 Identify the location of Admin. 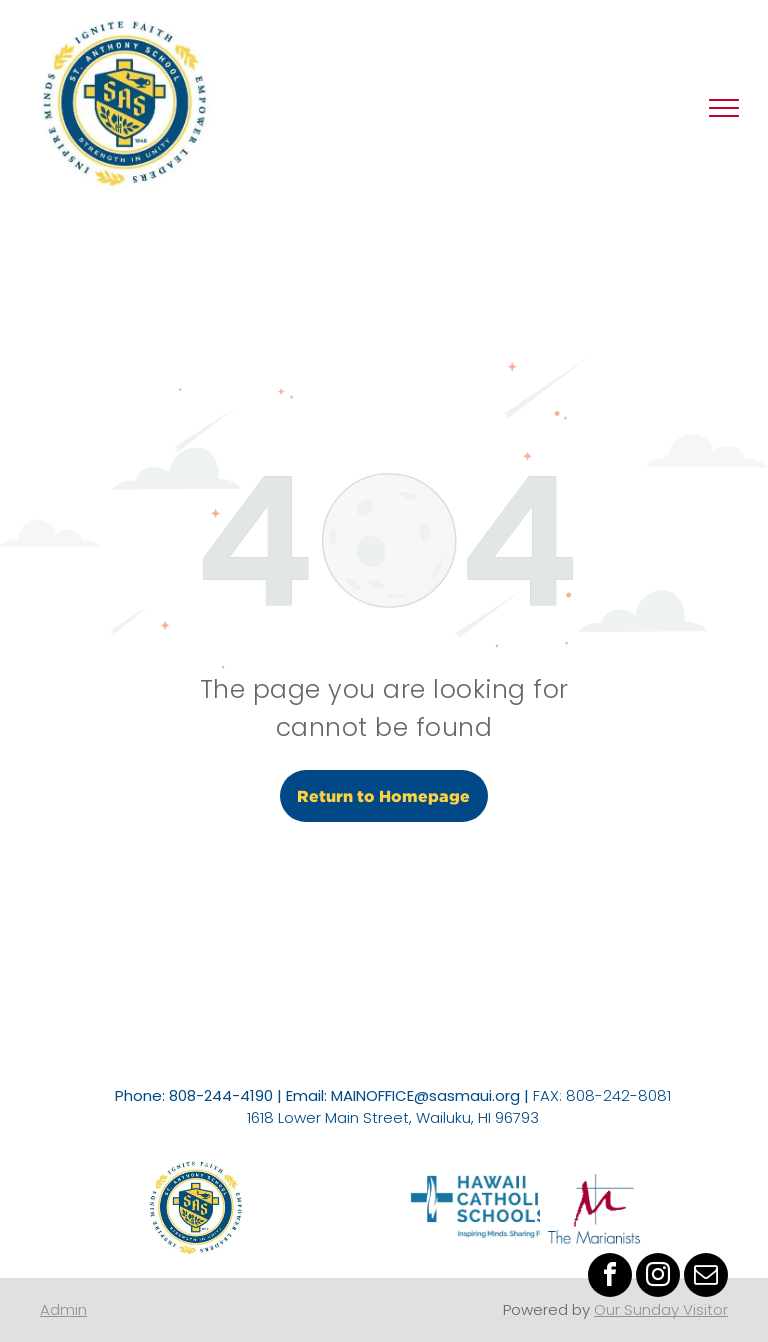
(63, 1309).